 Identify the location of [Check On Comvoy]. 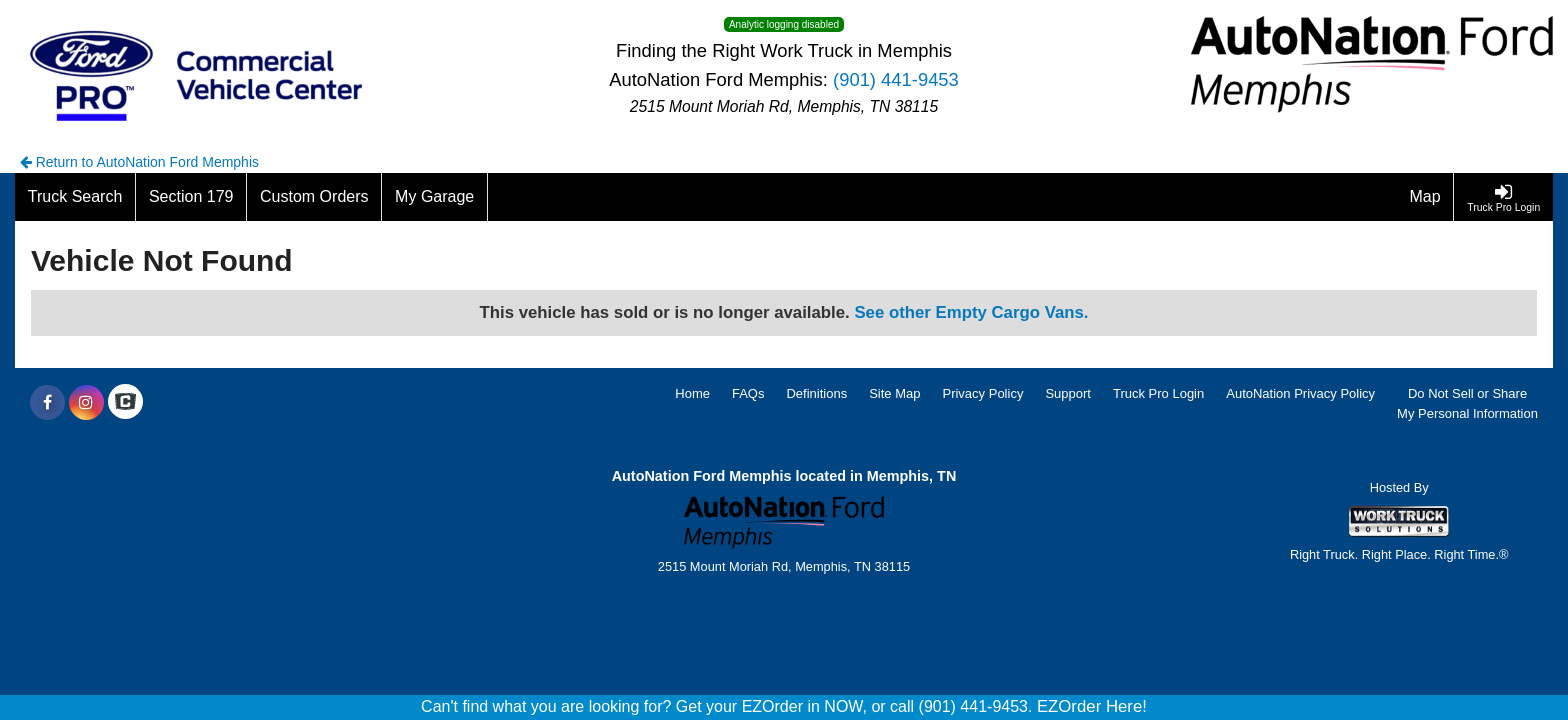
(125, 403).